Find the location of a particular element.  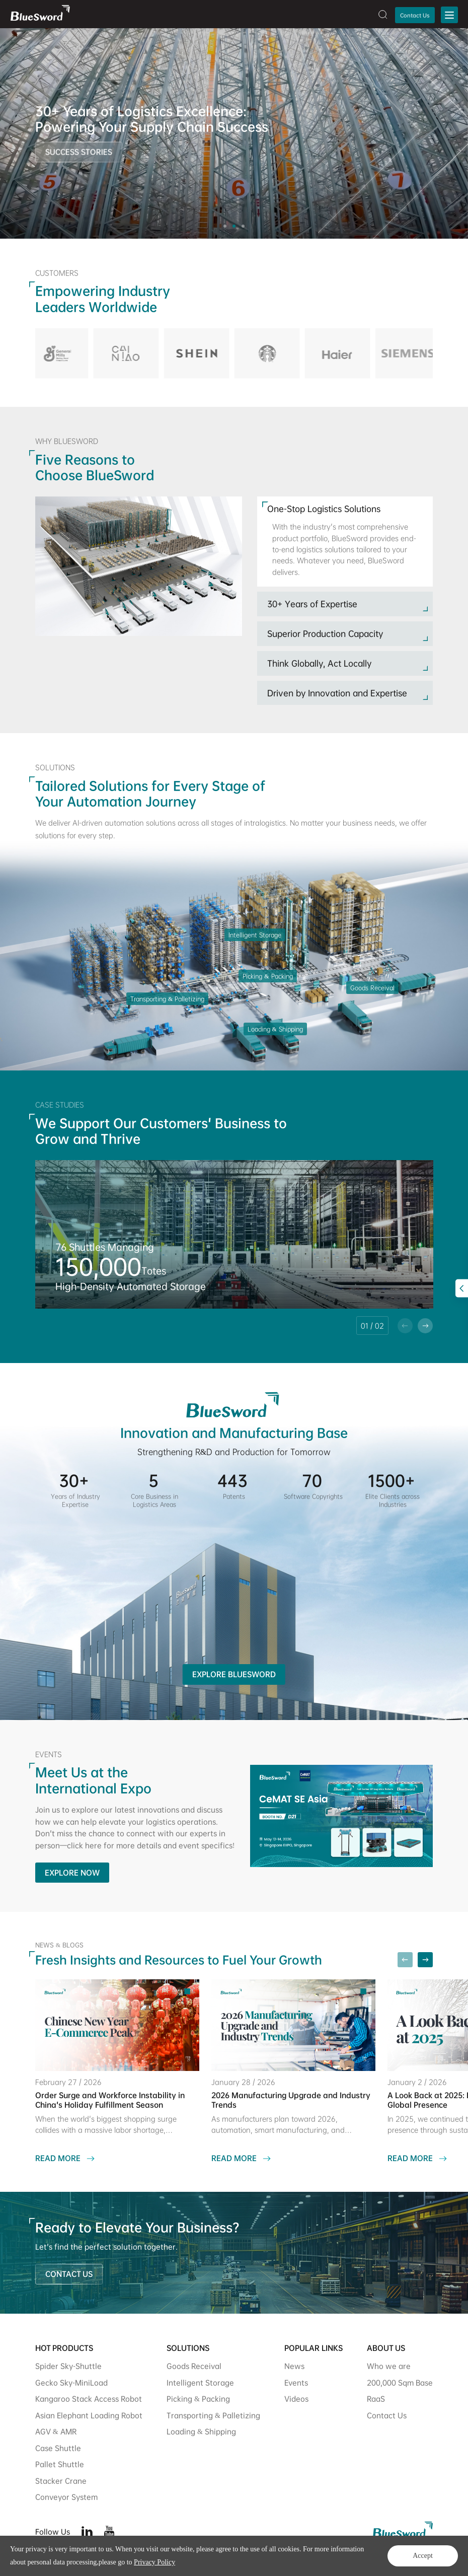

POPULAR LINKS is located at coordinates (313, 2347).